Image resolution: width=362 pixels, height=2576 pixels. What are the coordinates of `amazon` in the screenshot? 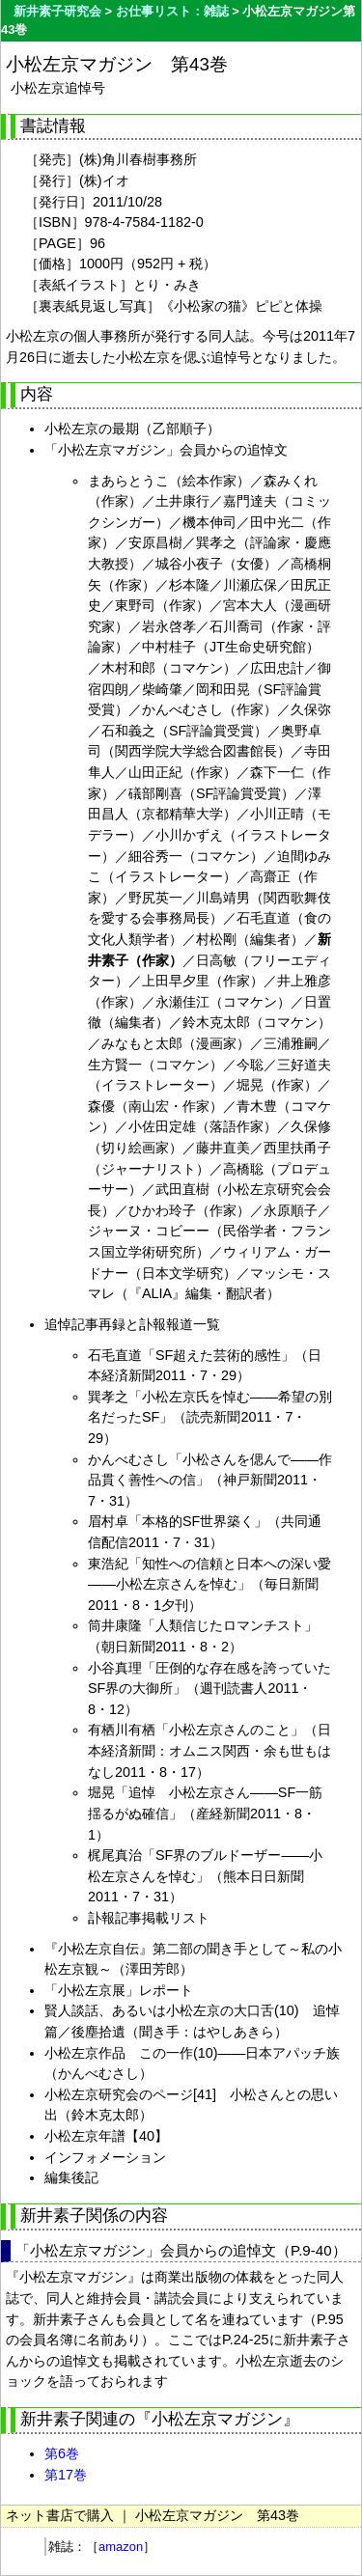 It's located at (120, 2546).